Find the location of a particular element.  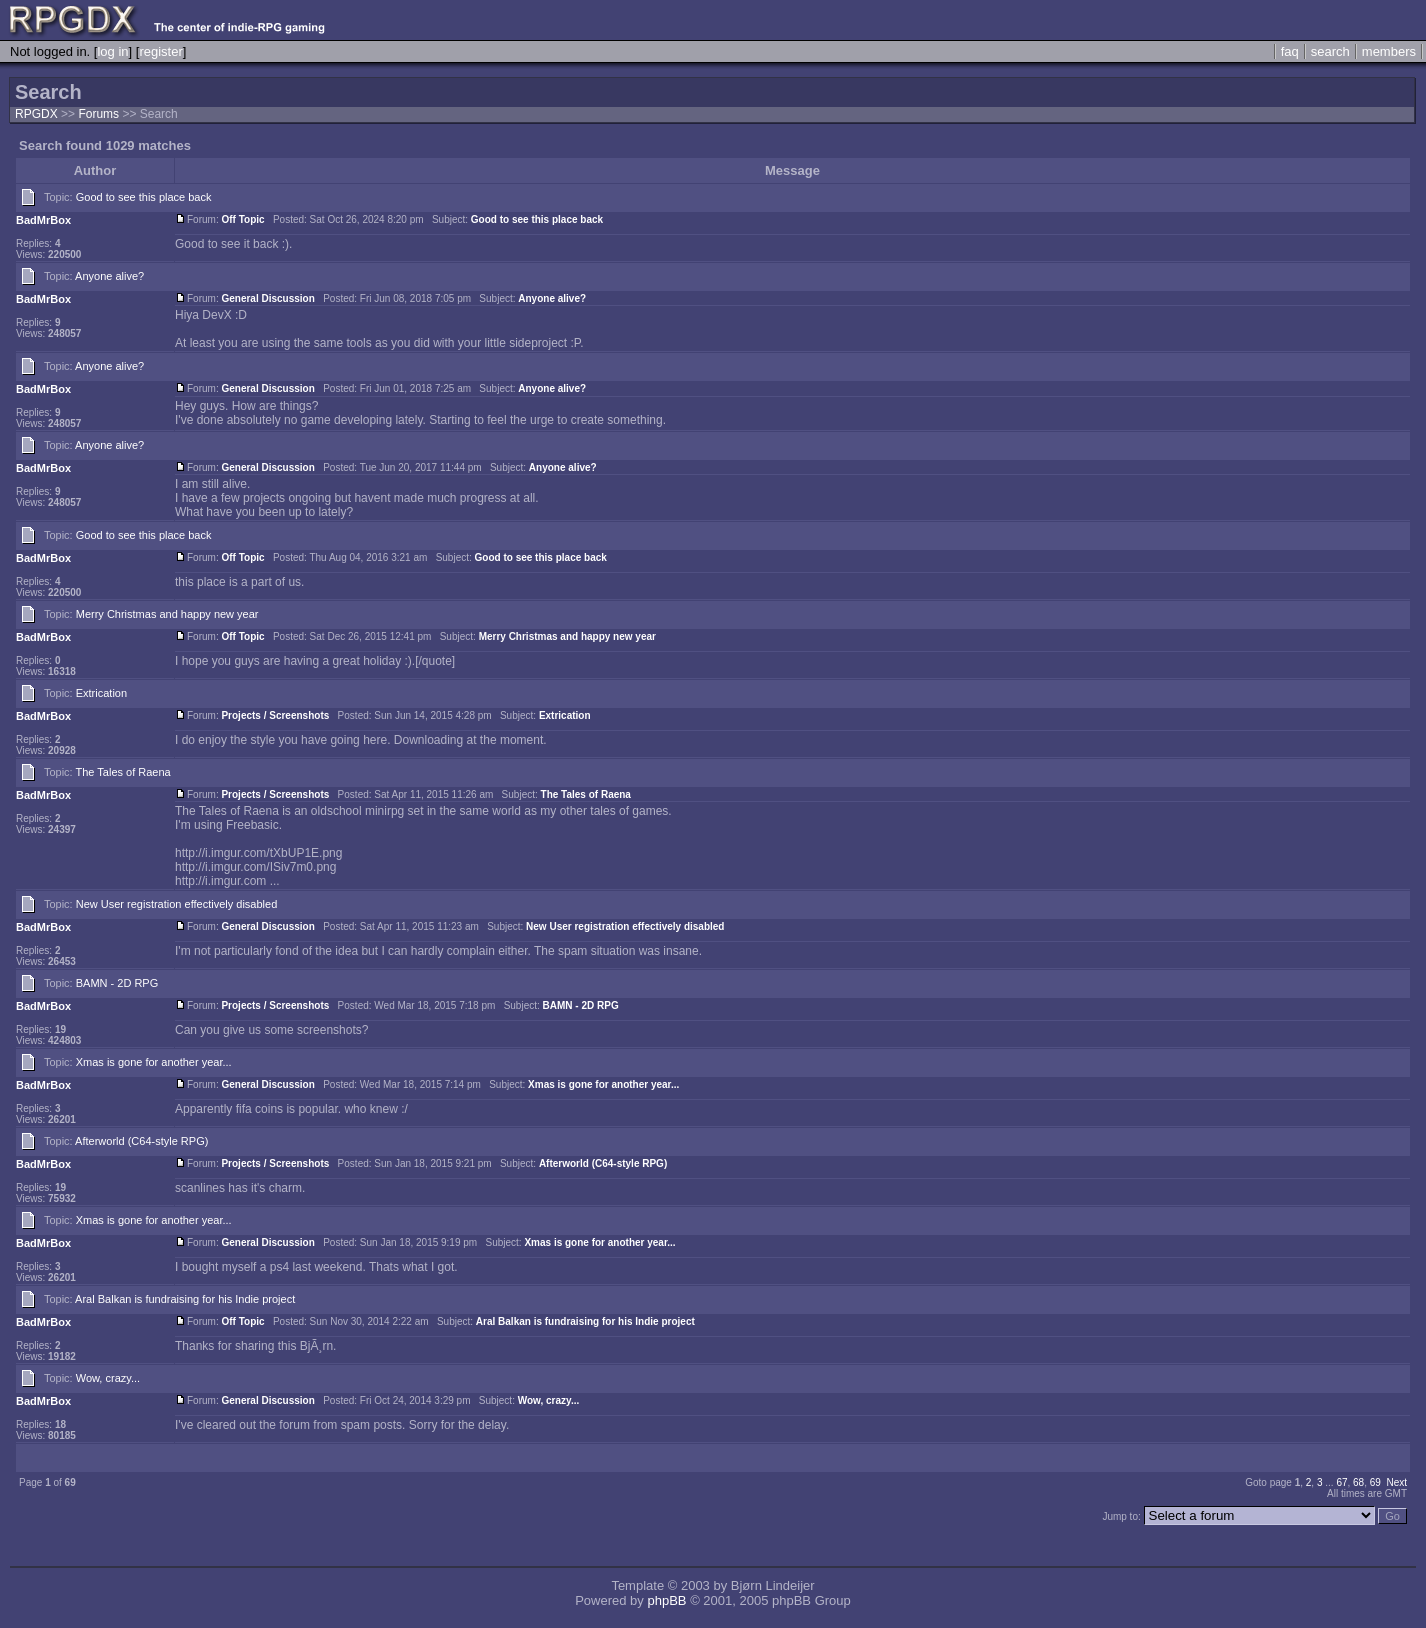

Afterworld (C64-style RPG) is located at coordinates (141, 1141).